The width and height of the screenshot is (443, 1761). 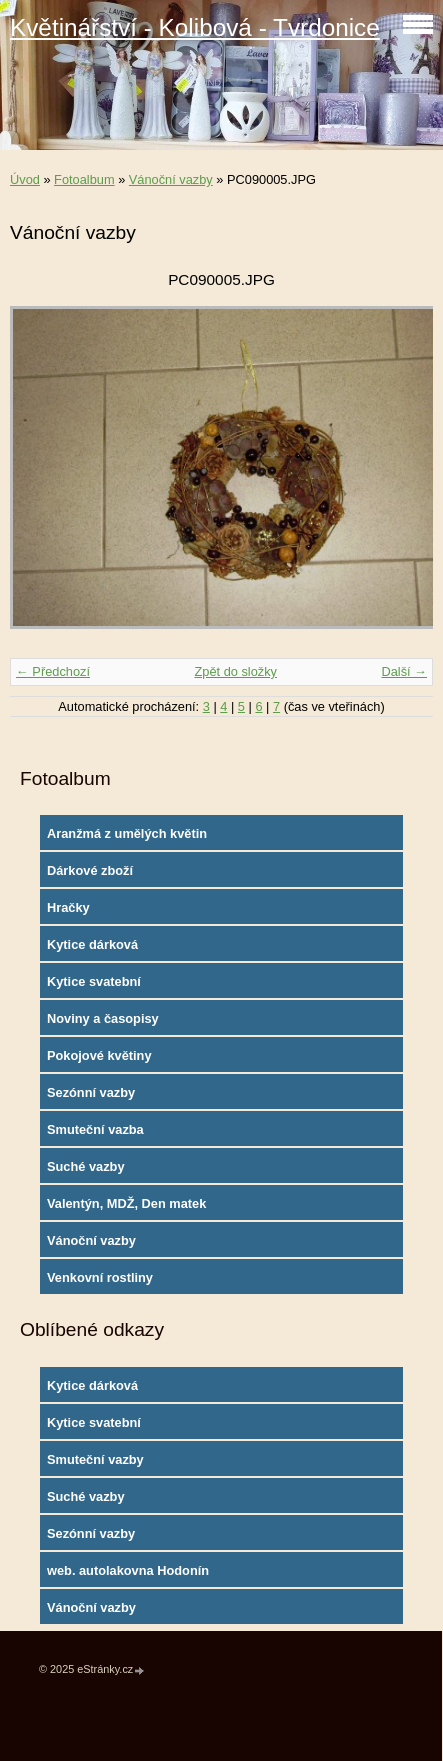 I want to click on web. autolakovna Hodonín, so click(x=128, y=1570).